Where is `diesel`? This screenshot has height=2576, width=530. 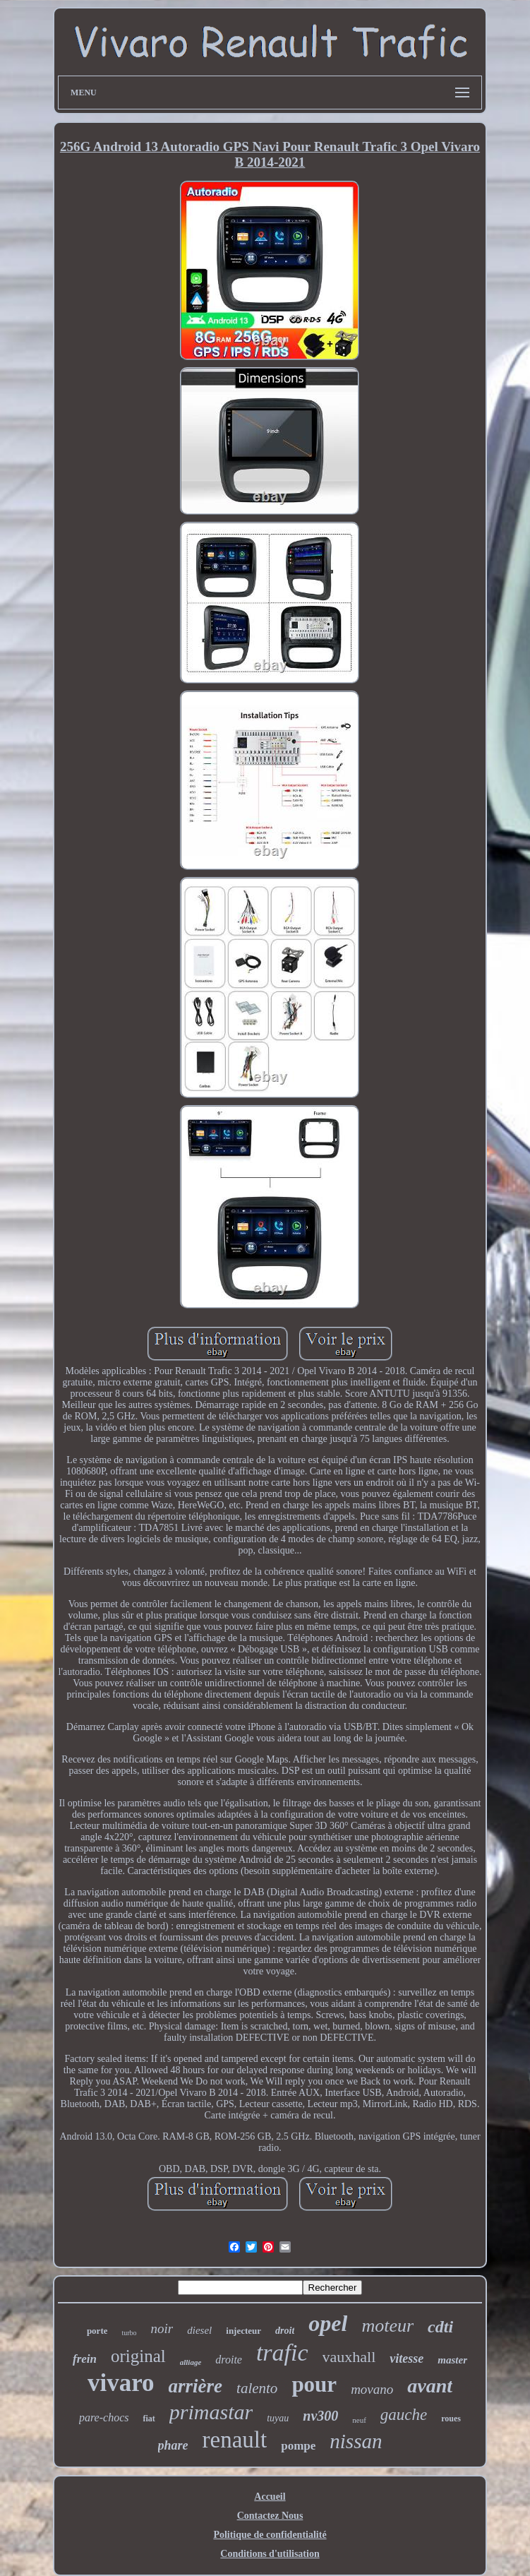
diesel is located at coordinates (199, 2330).